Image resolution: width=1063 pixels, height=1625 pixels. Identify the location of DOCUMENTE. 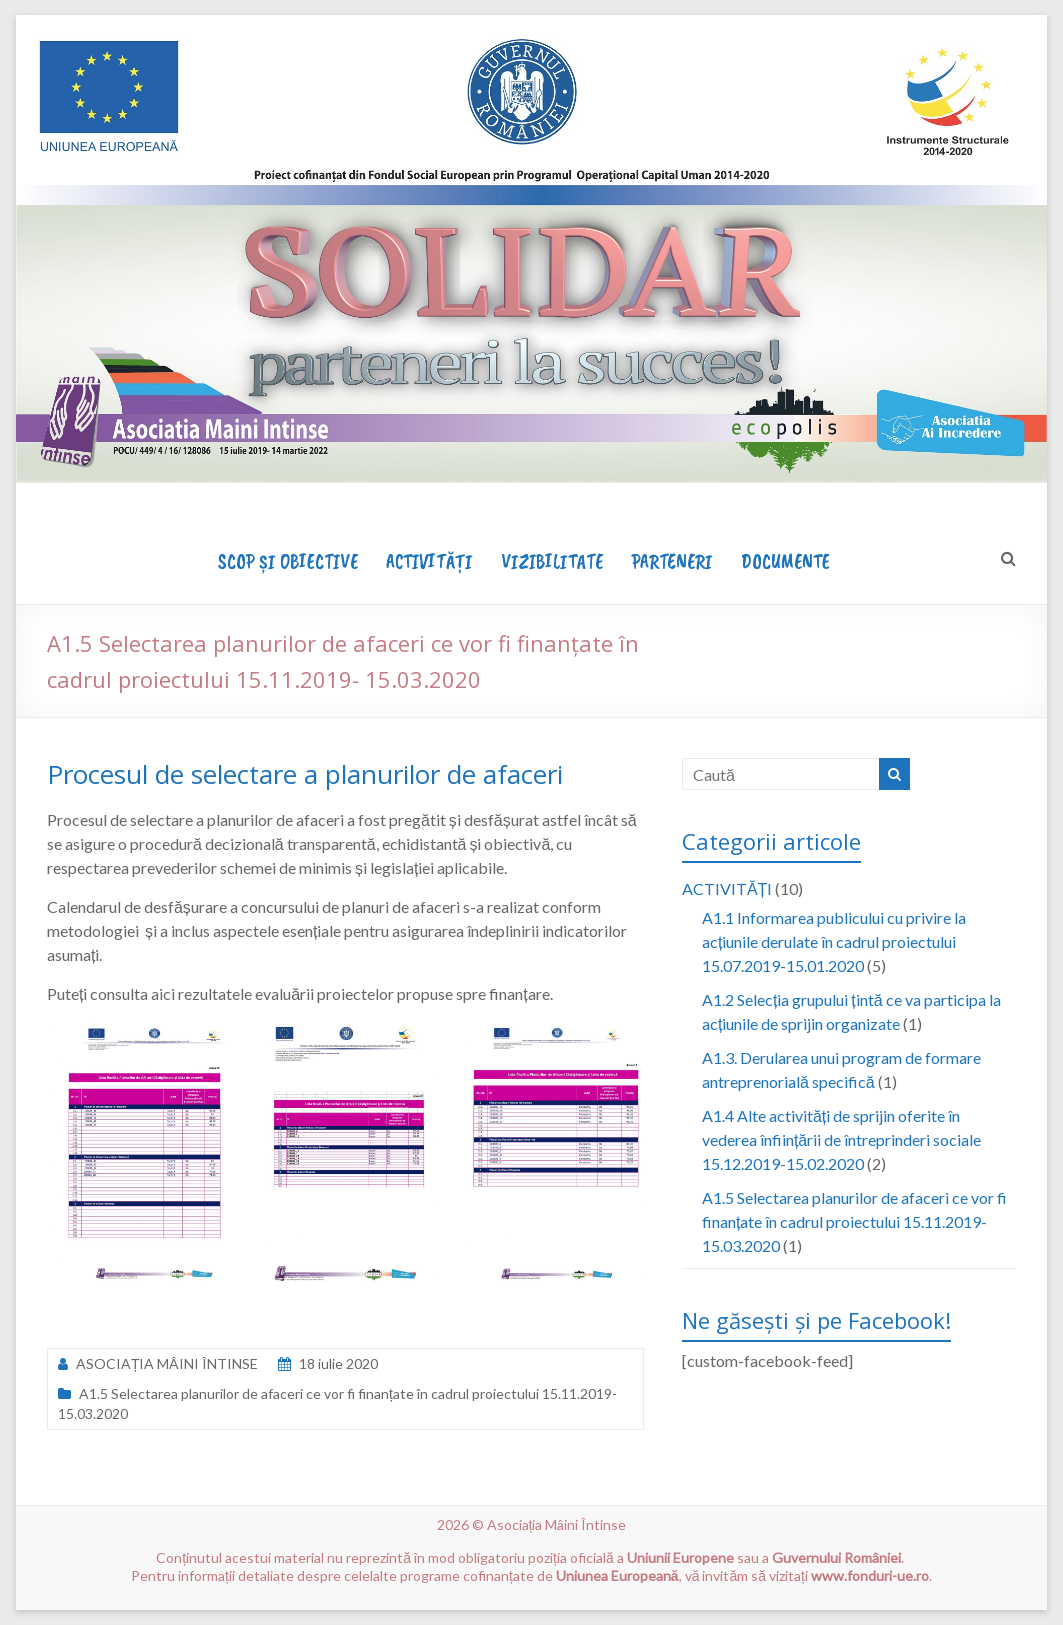
(785, 561).